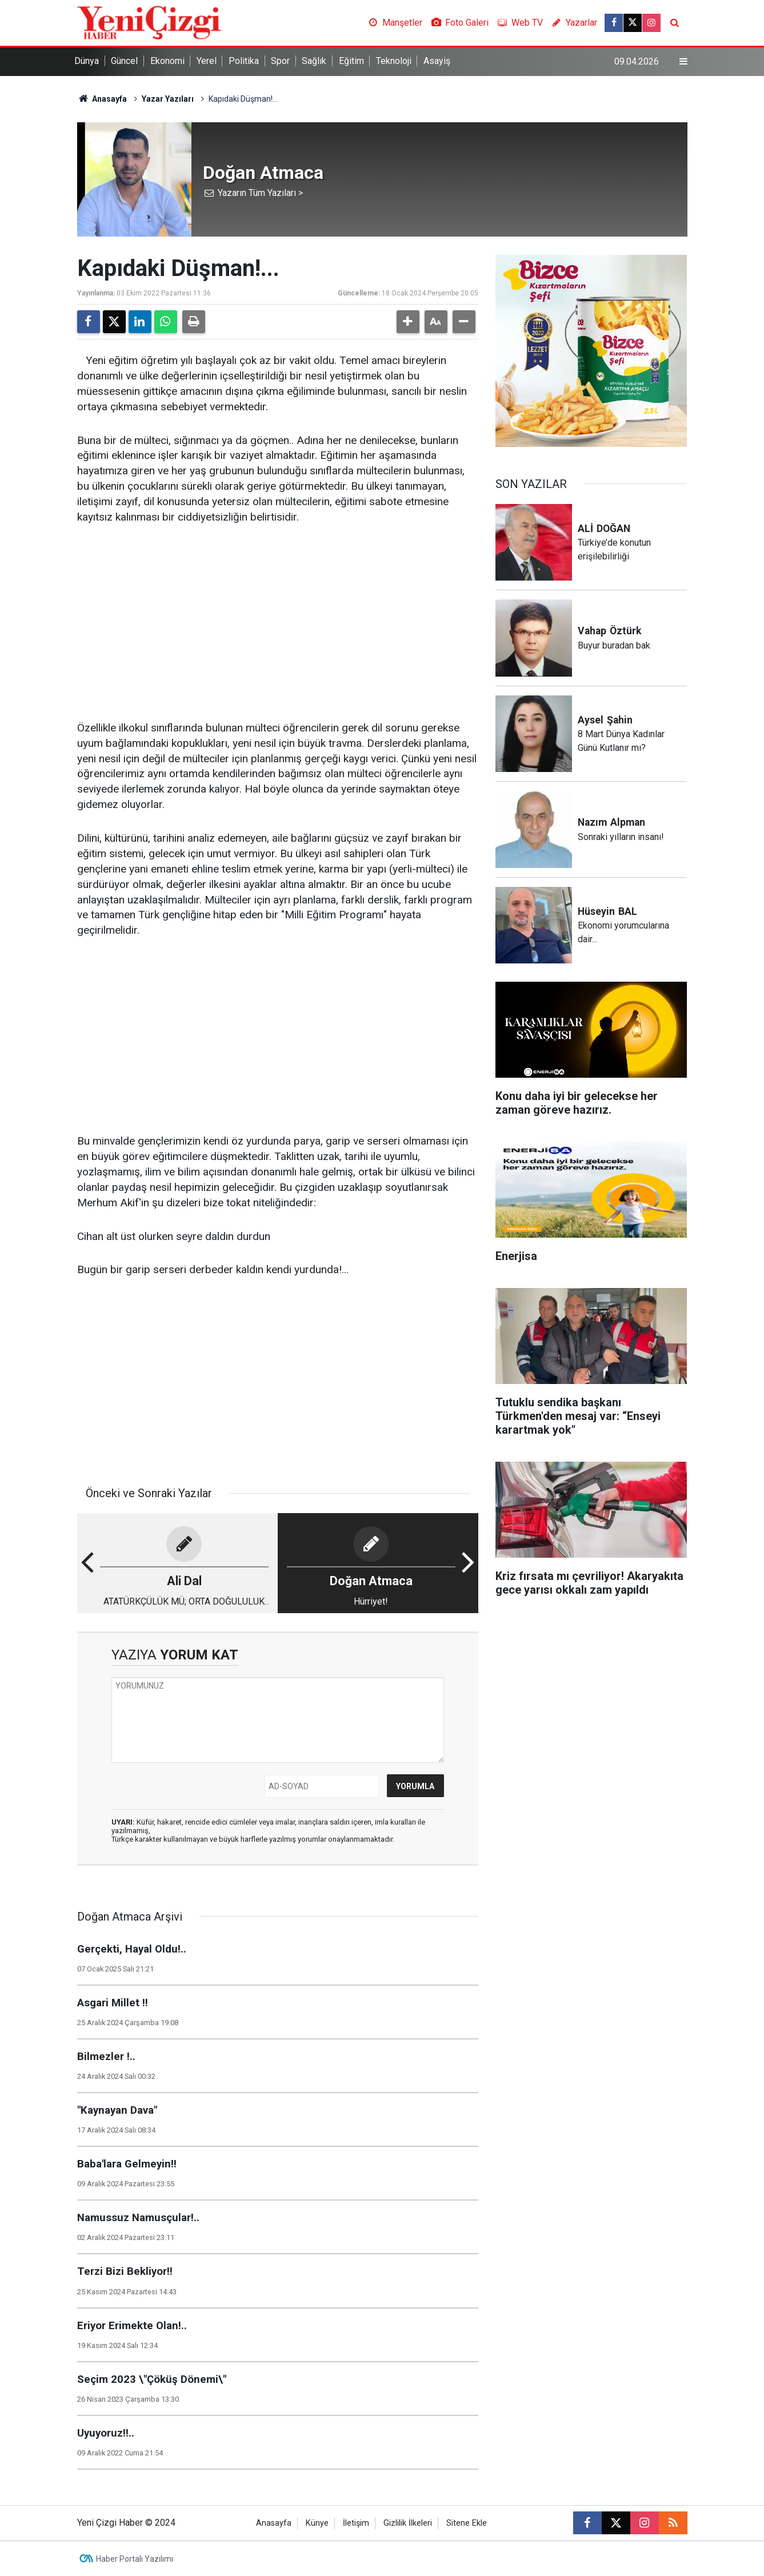  I want to click on Spor, so click(280, 60).